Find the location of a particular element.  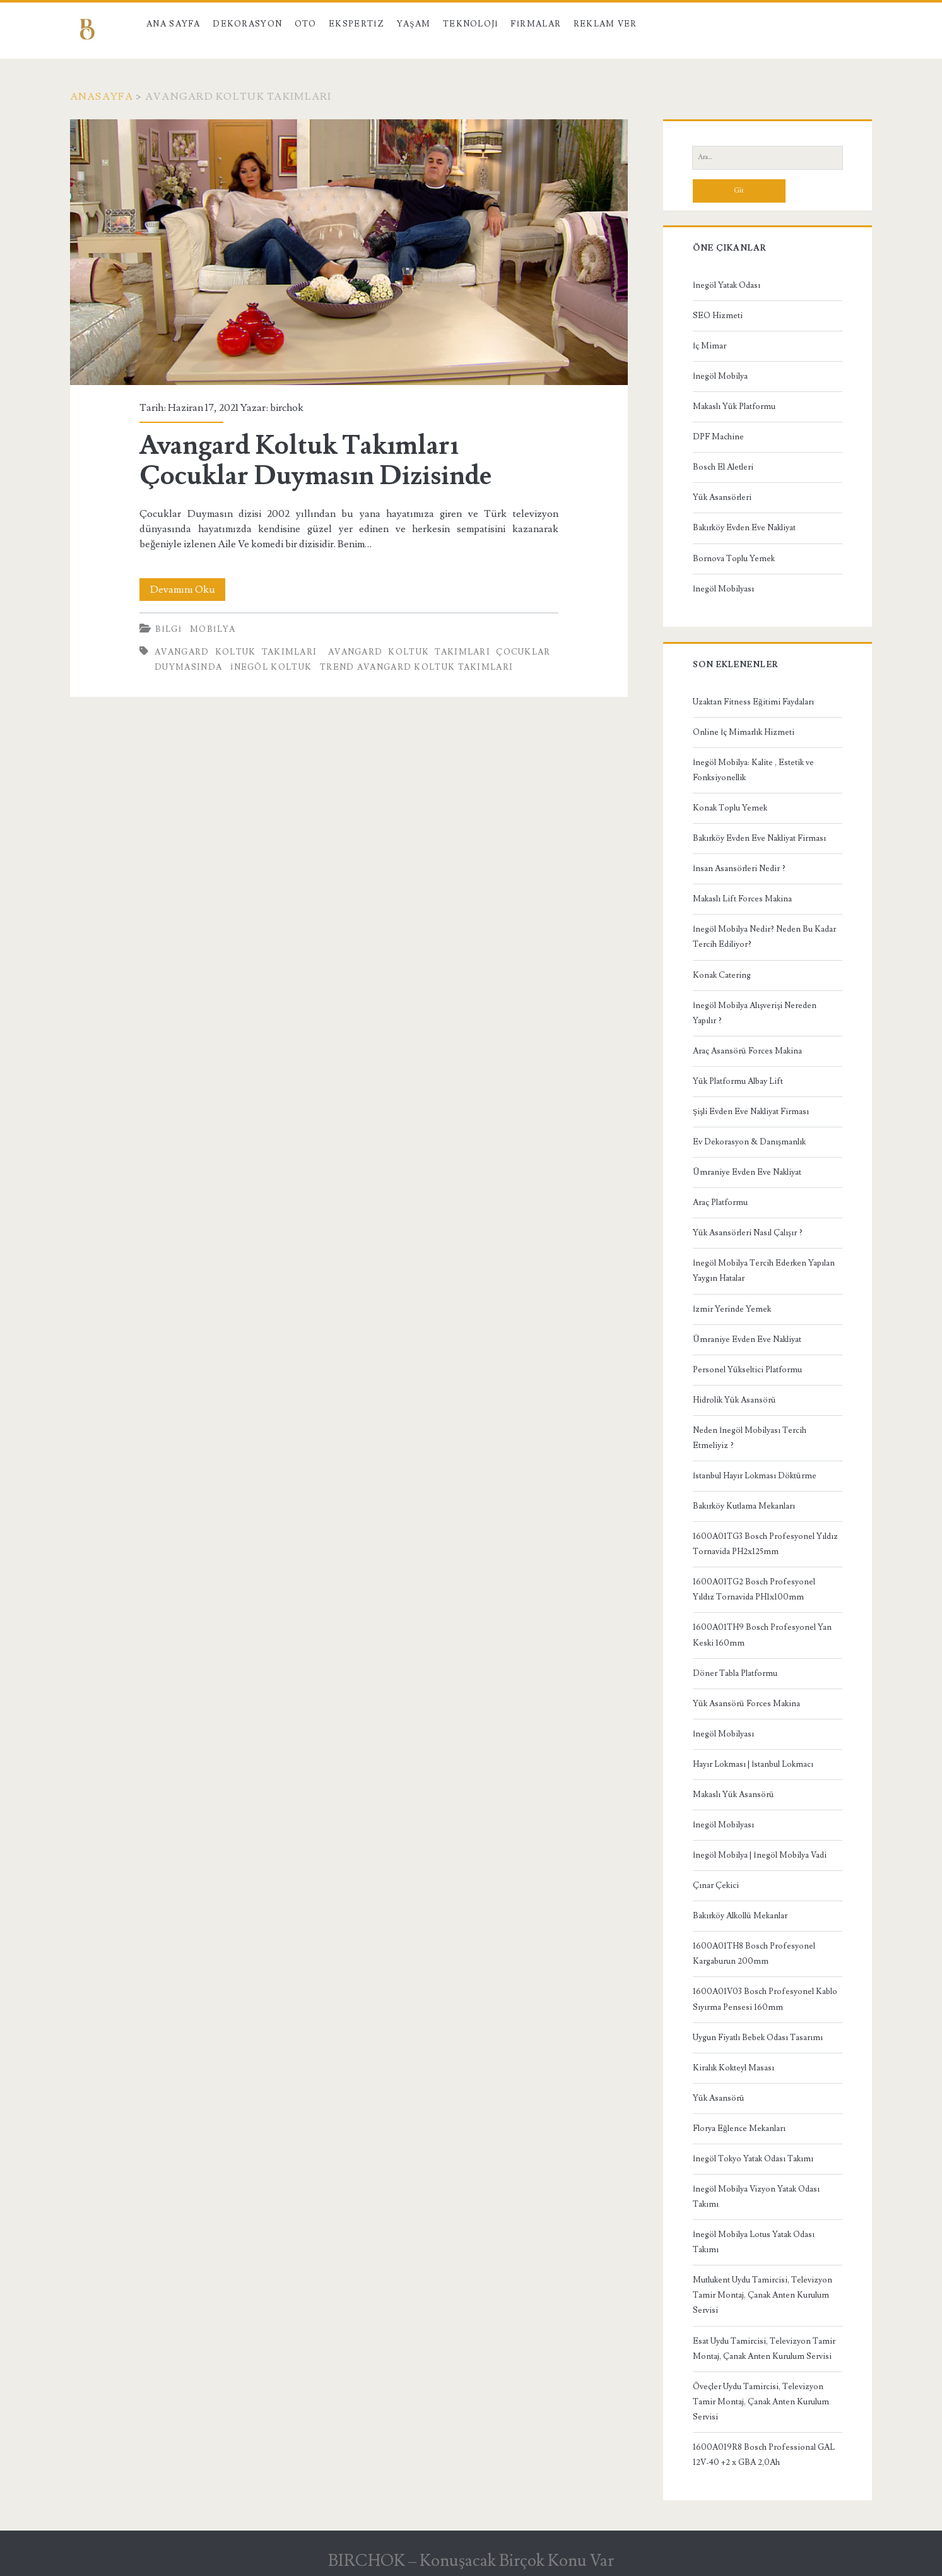

Yük Asansörleri is located at coordinates (722, 497).